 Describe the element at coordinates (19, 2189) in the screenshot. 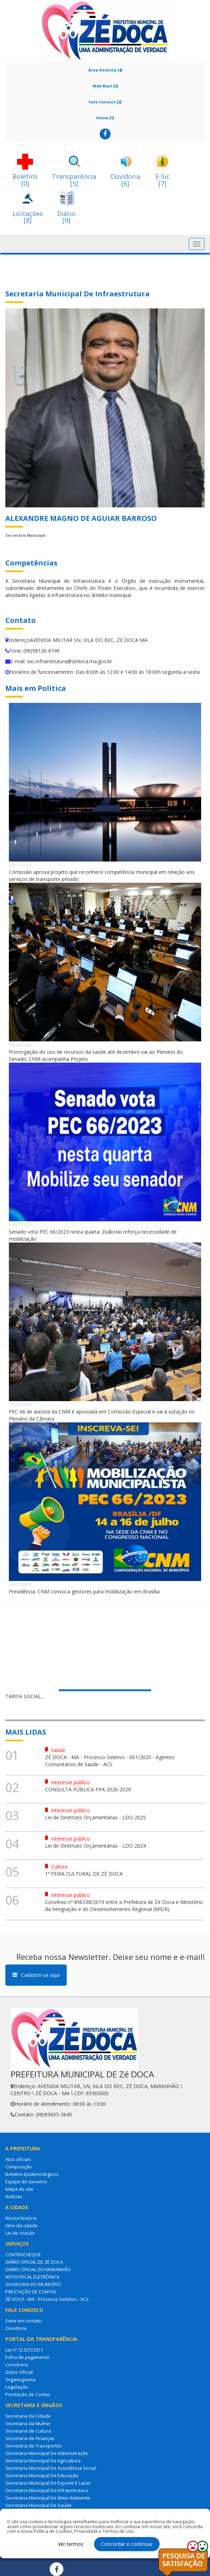

I see `Mapa do site` at that location.